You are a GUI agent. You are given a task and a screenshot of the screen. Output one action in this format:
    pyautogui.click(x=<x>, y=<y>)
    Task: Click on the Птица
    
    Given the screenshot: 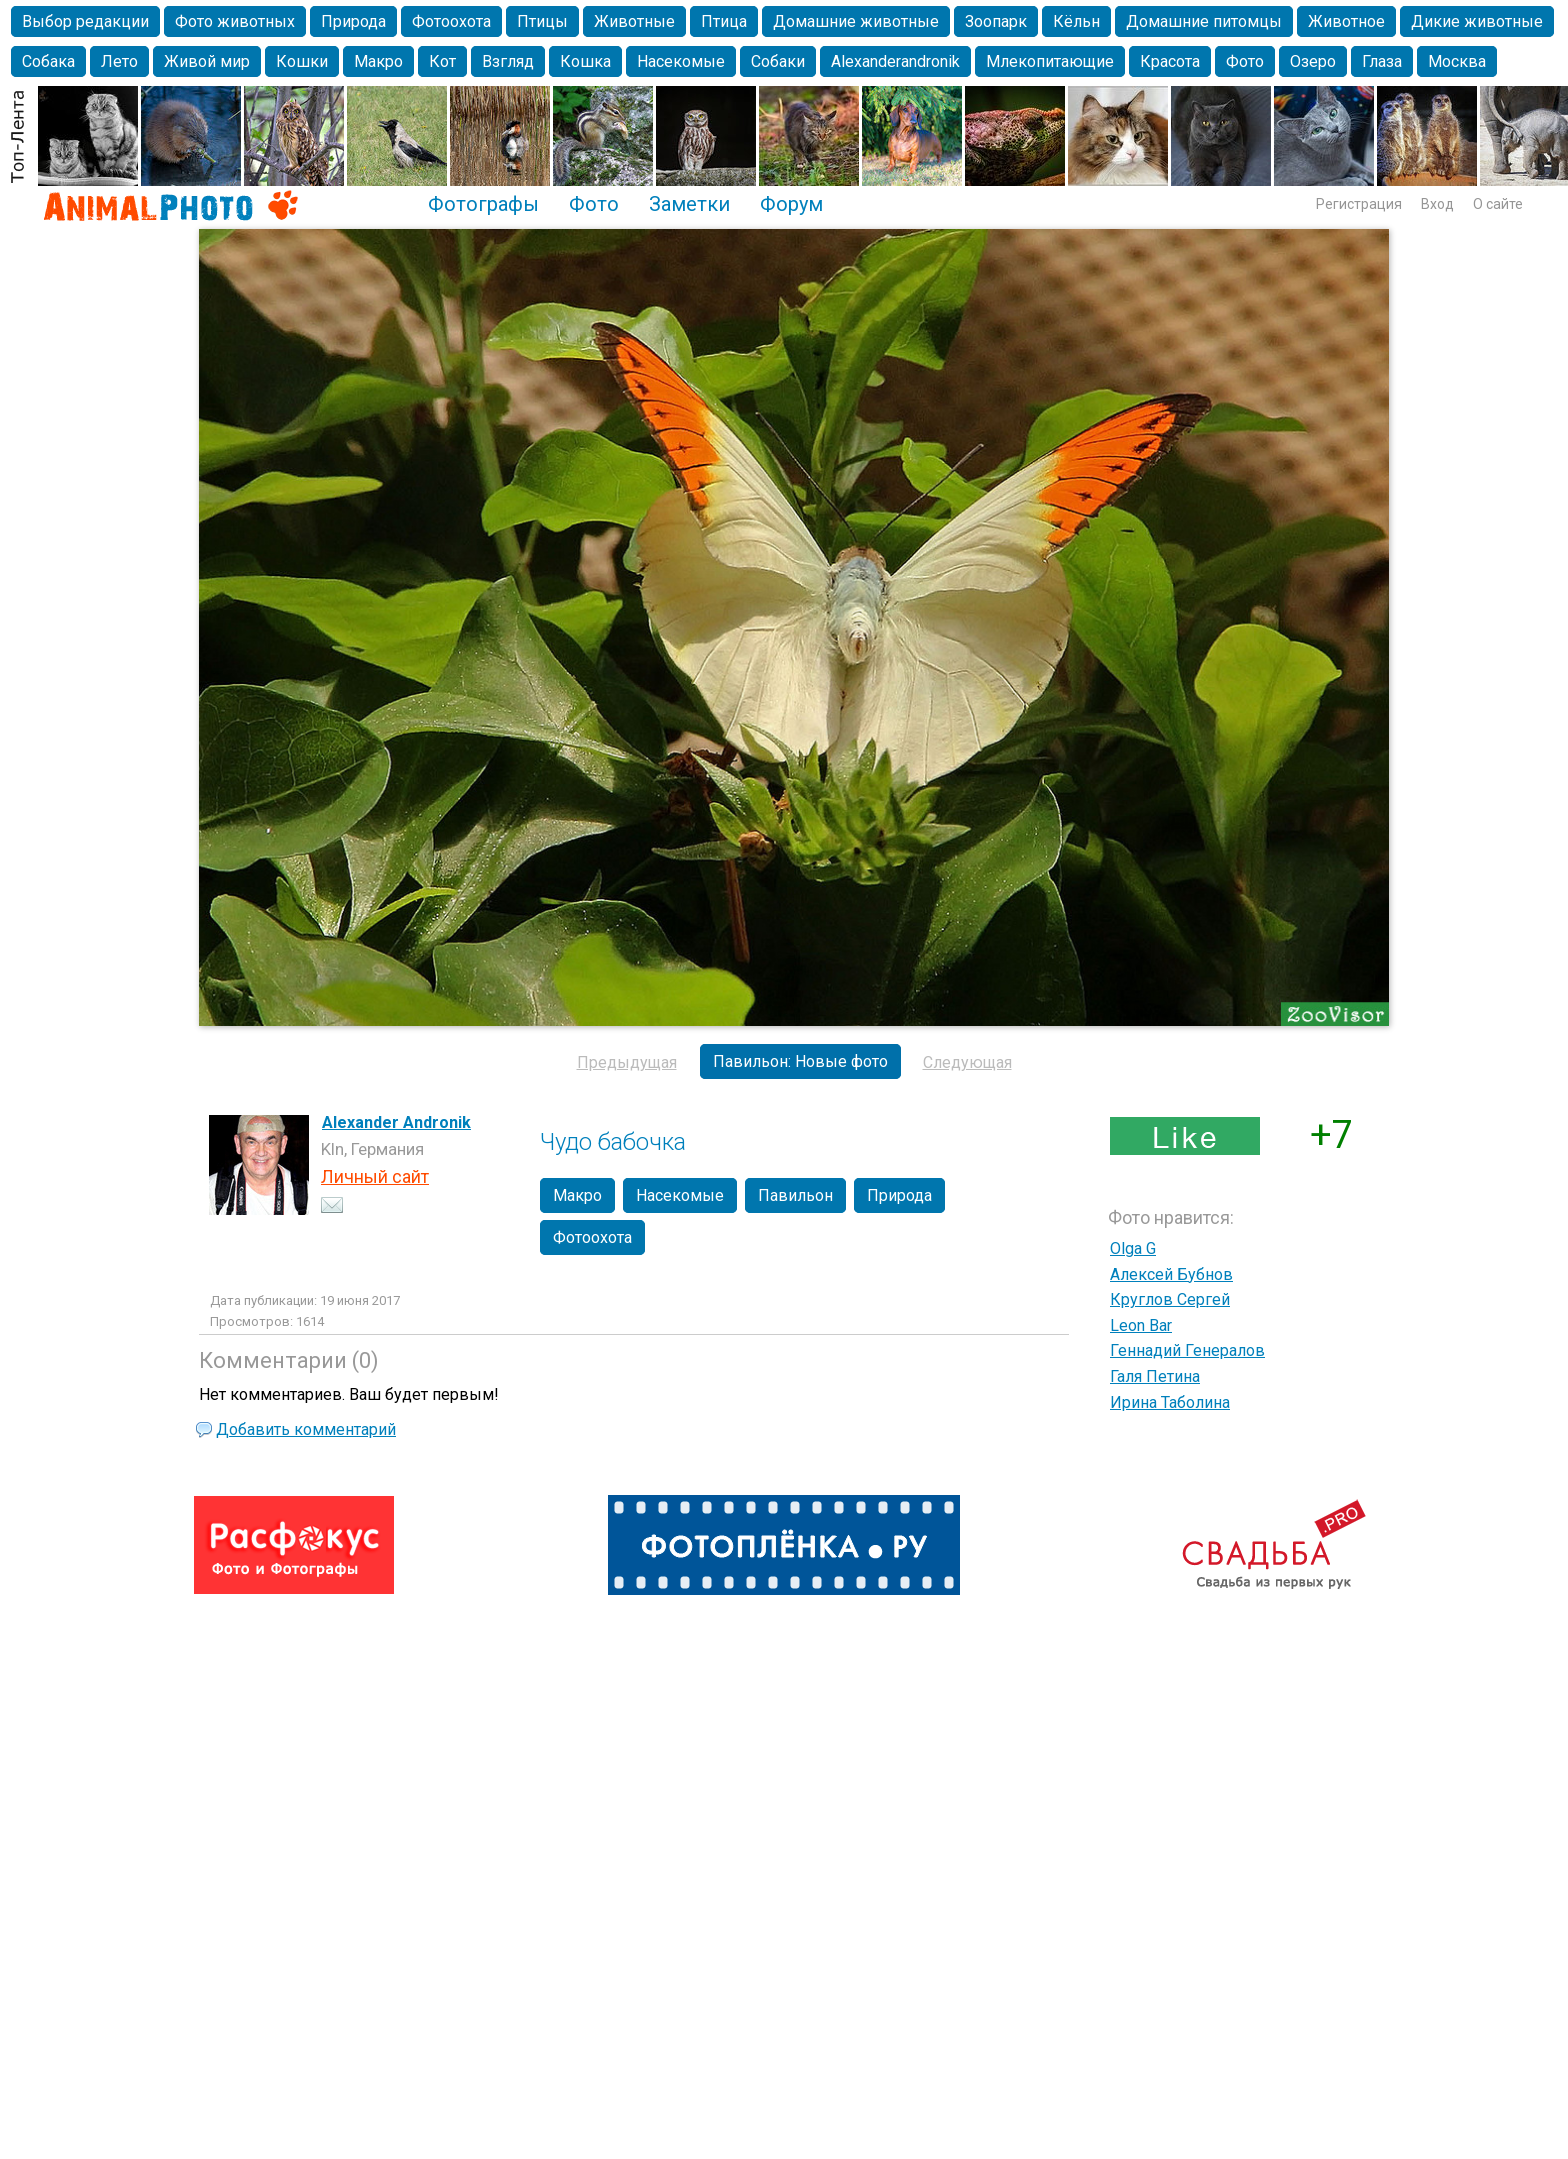 What is the action you would take?
    pyautogui.click(x=724, y=21)
    